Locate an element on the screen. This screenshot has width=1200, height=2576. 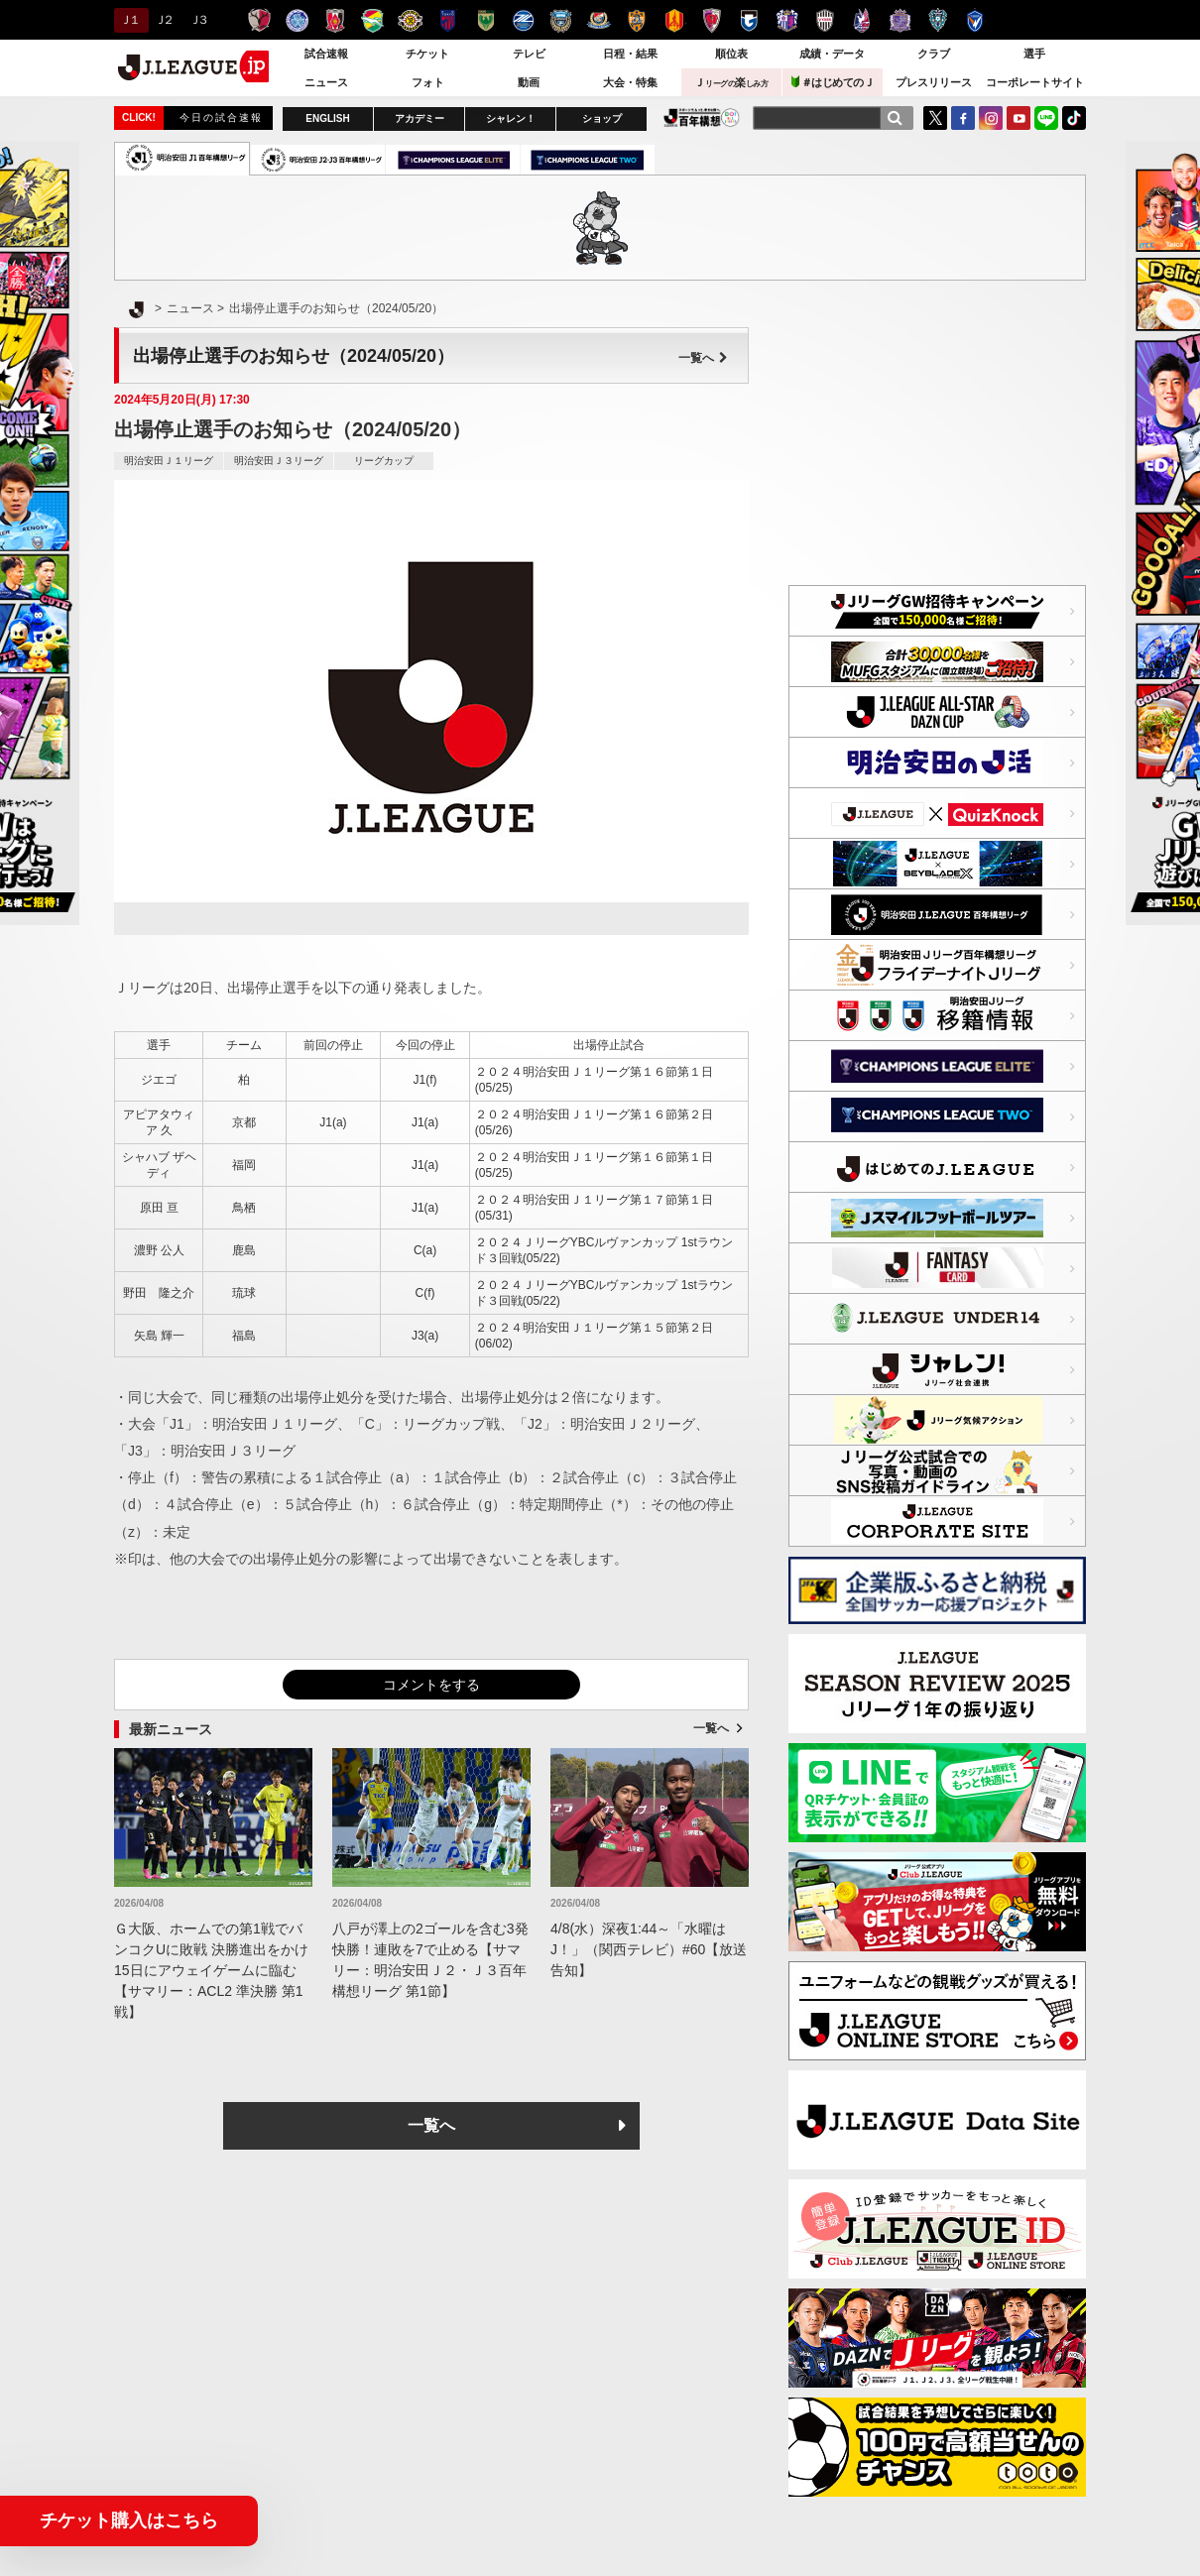
アビスパ福岡 is located at coordinates (937, 20).